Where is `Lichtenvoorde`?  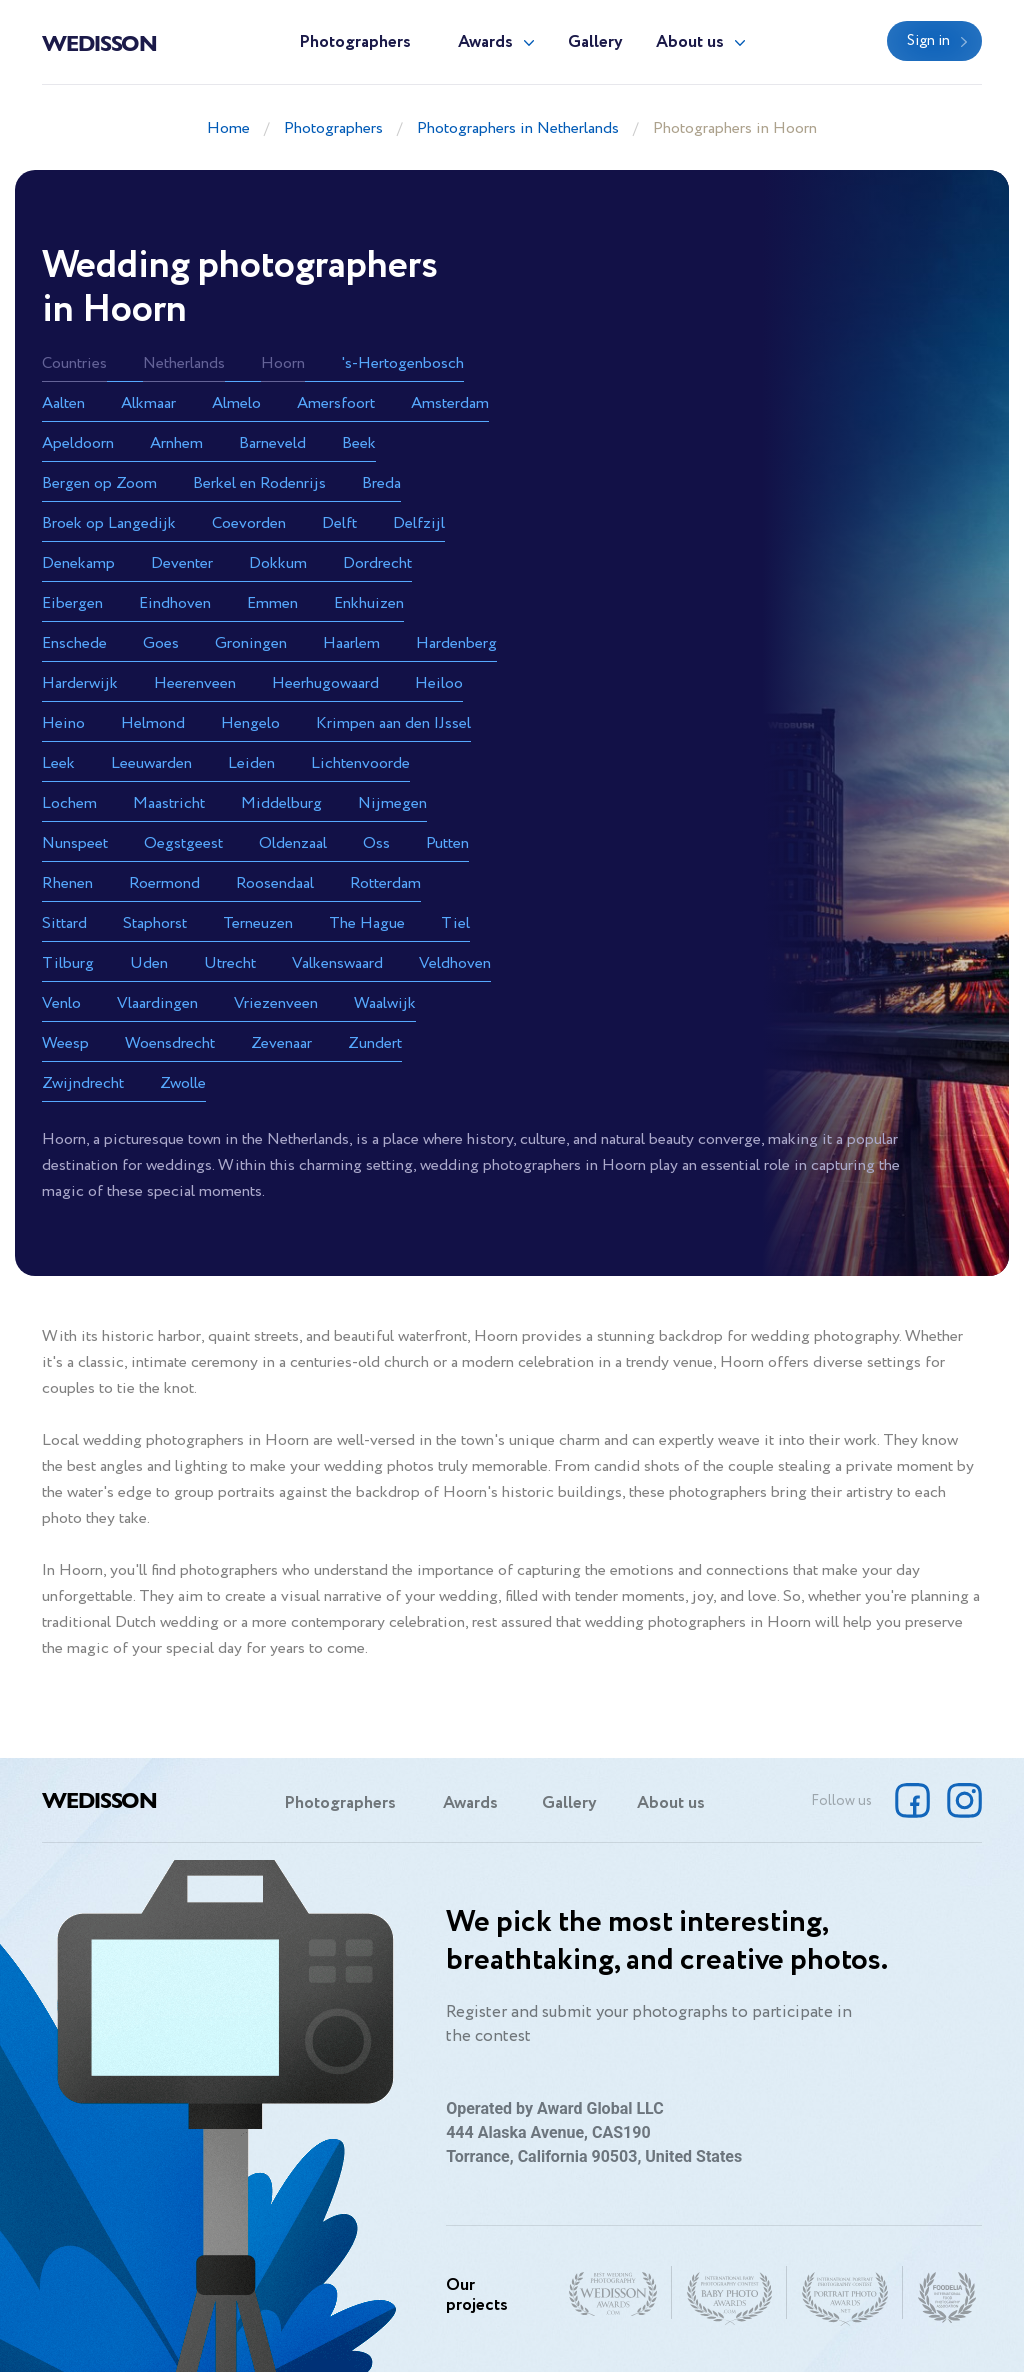
Lichtenvoorde is located at coordinates (360, 763).